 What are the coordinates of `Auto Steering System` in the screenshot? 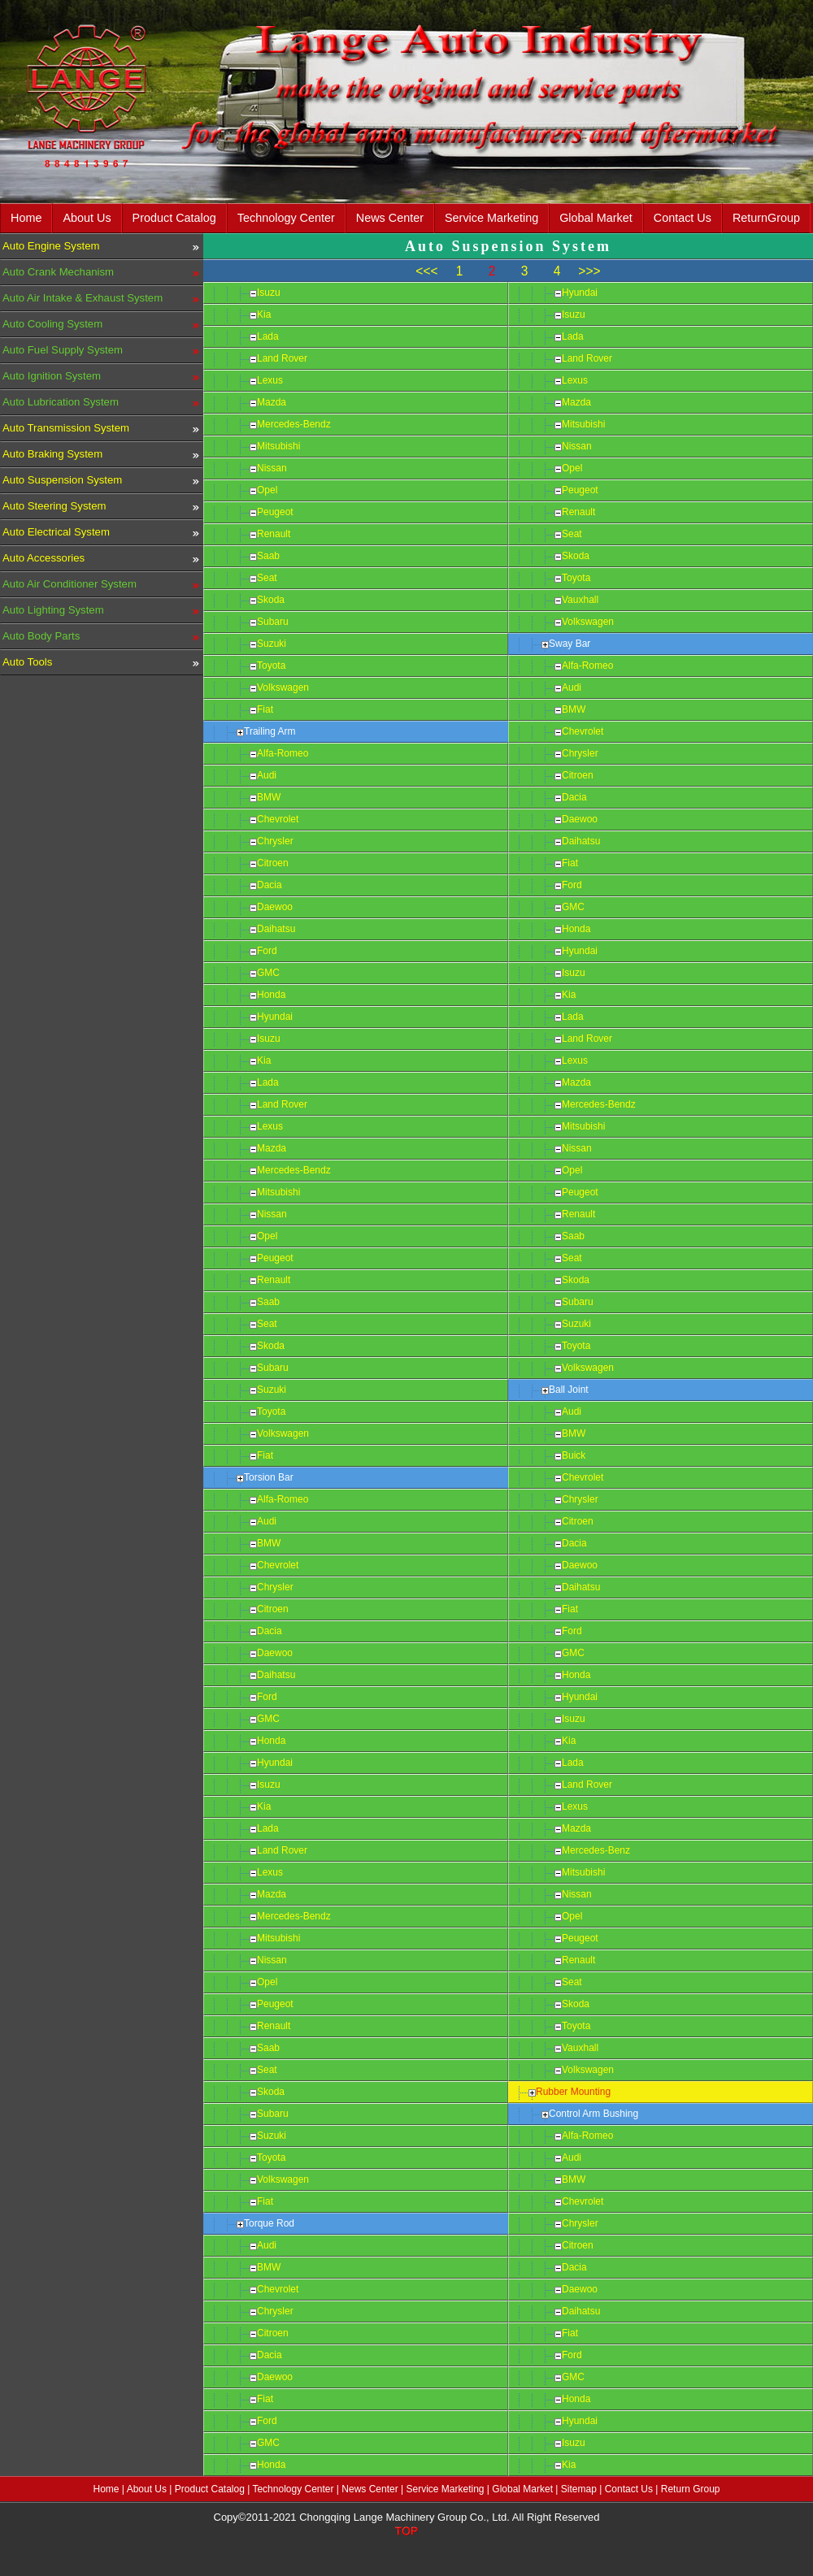 It's located at (54, 506).